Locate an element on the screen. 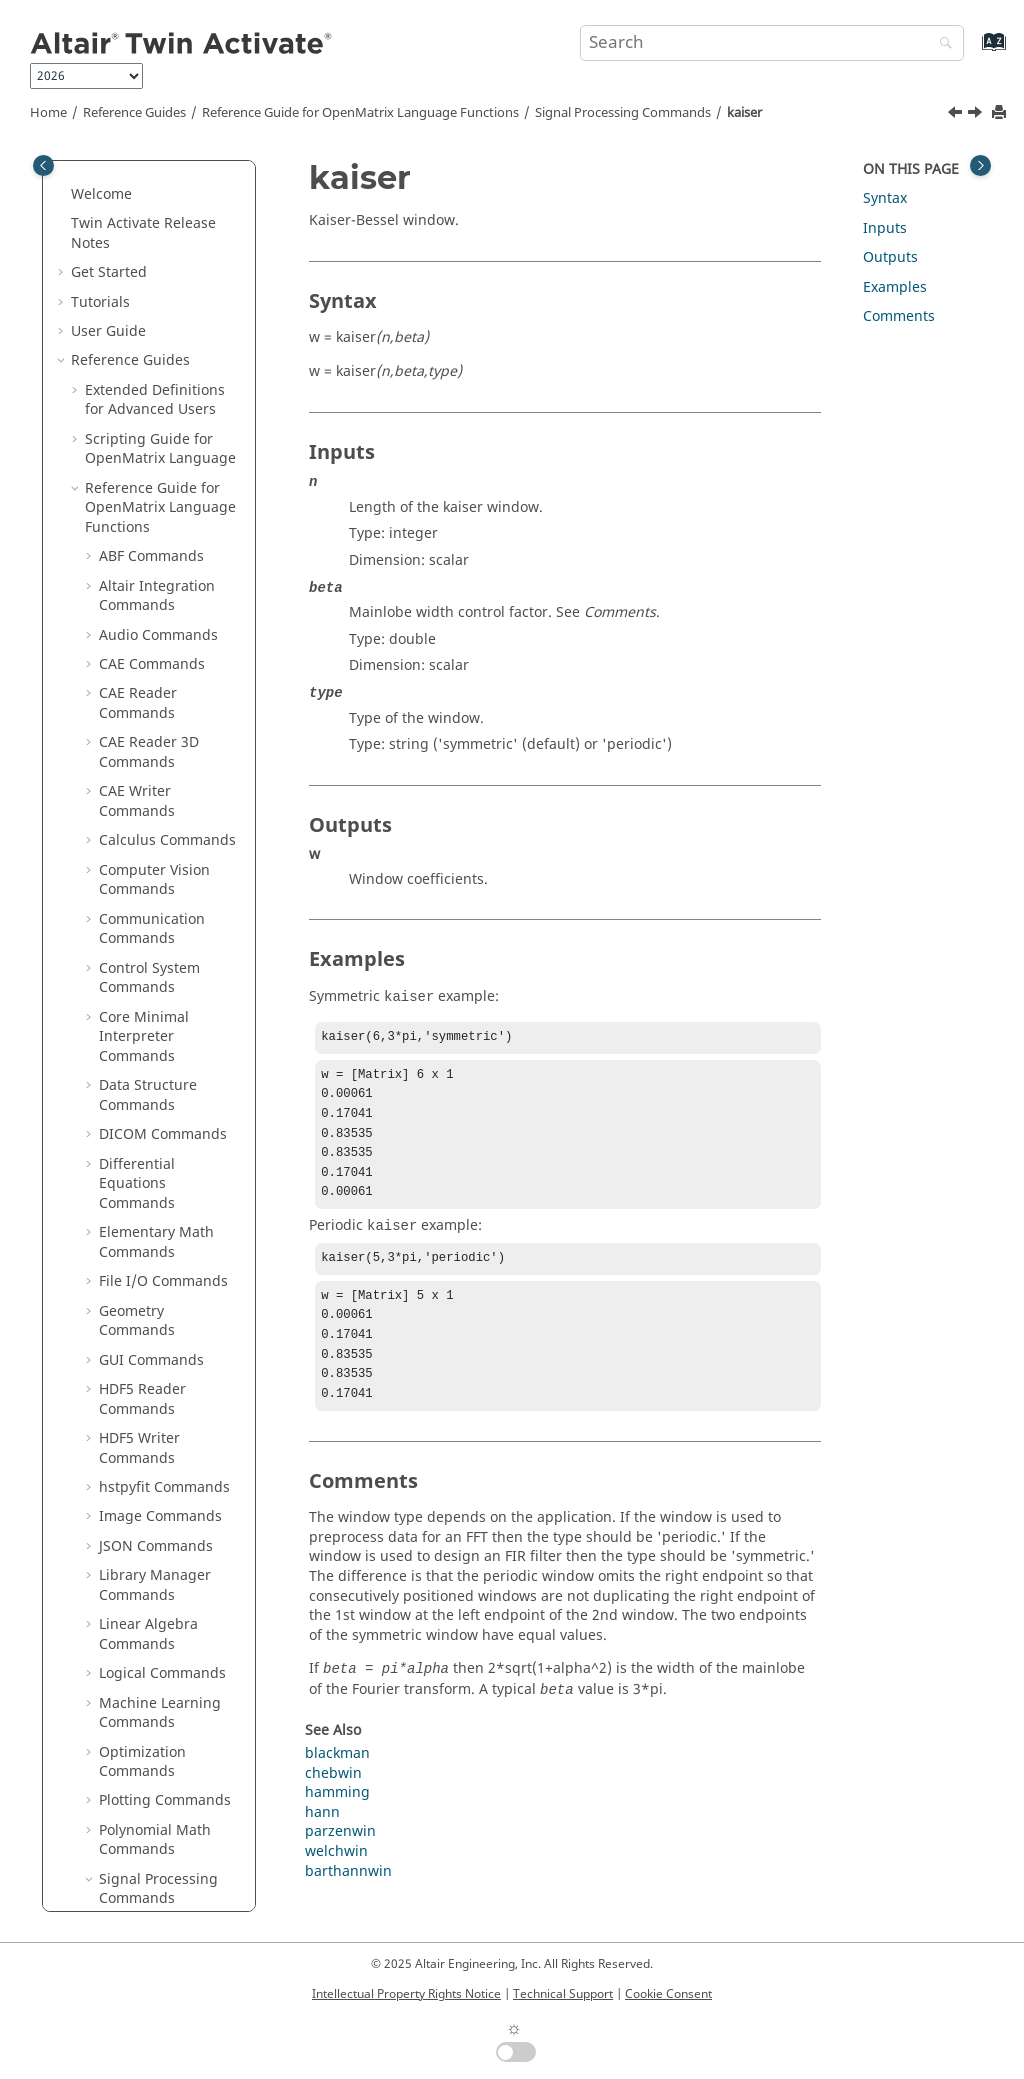 Image resolution: width=1024 pixels, height=2079 pixels. shanwavf is located at coordinates (145, 937).